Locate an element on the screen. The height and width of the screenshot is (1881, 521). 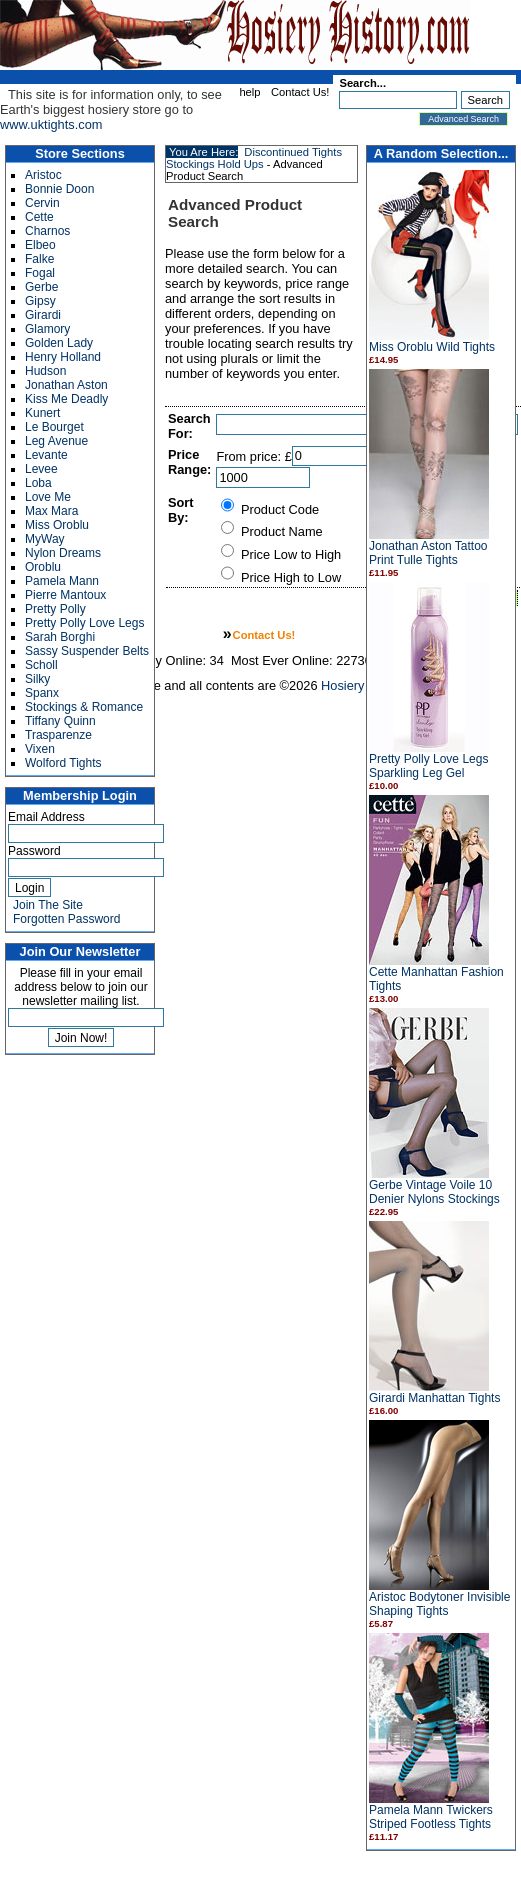
Sassy Suspender Belts is located at coordinates (87, 651).